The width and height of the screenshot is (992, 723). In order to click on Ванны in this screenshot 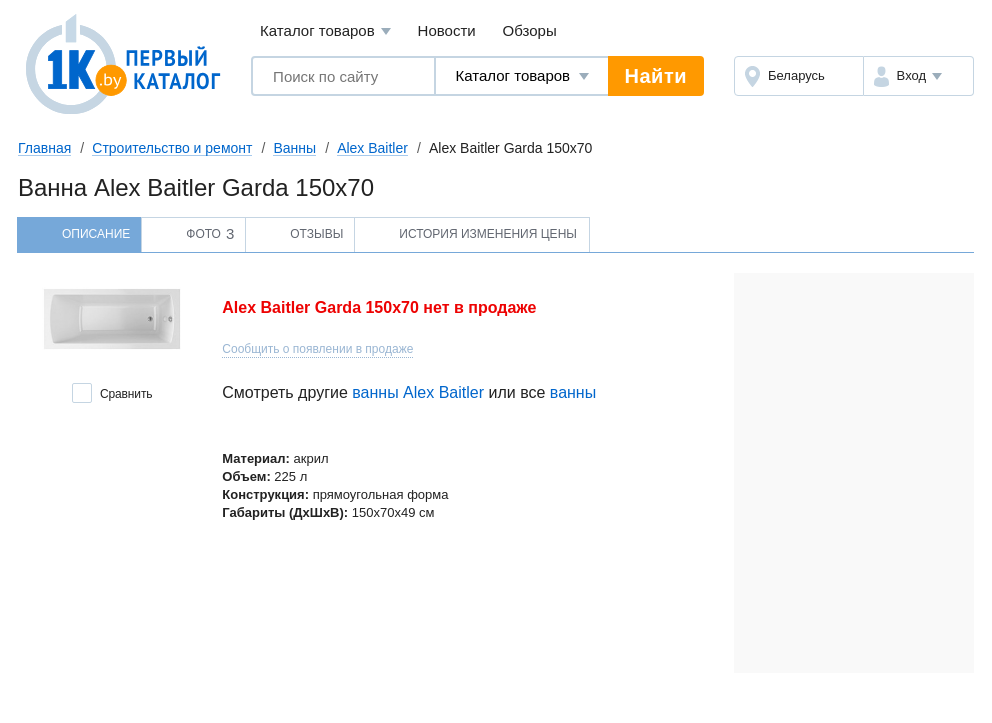, I will do `click(294, 148)`.